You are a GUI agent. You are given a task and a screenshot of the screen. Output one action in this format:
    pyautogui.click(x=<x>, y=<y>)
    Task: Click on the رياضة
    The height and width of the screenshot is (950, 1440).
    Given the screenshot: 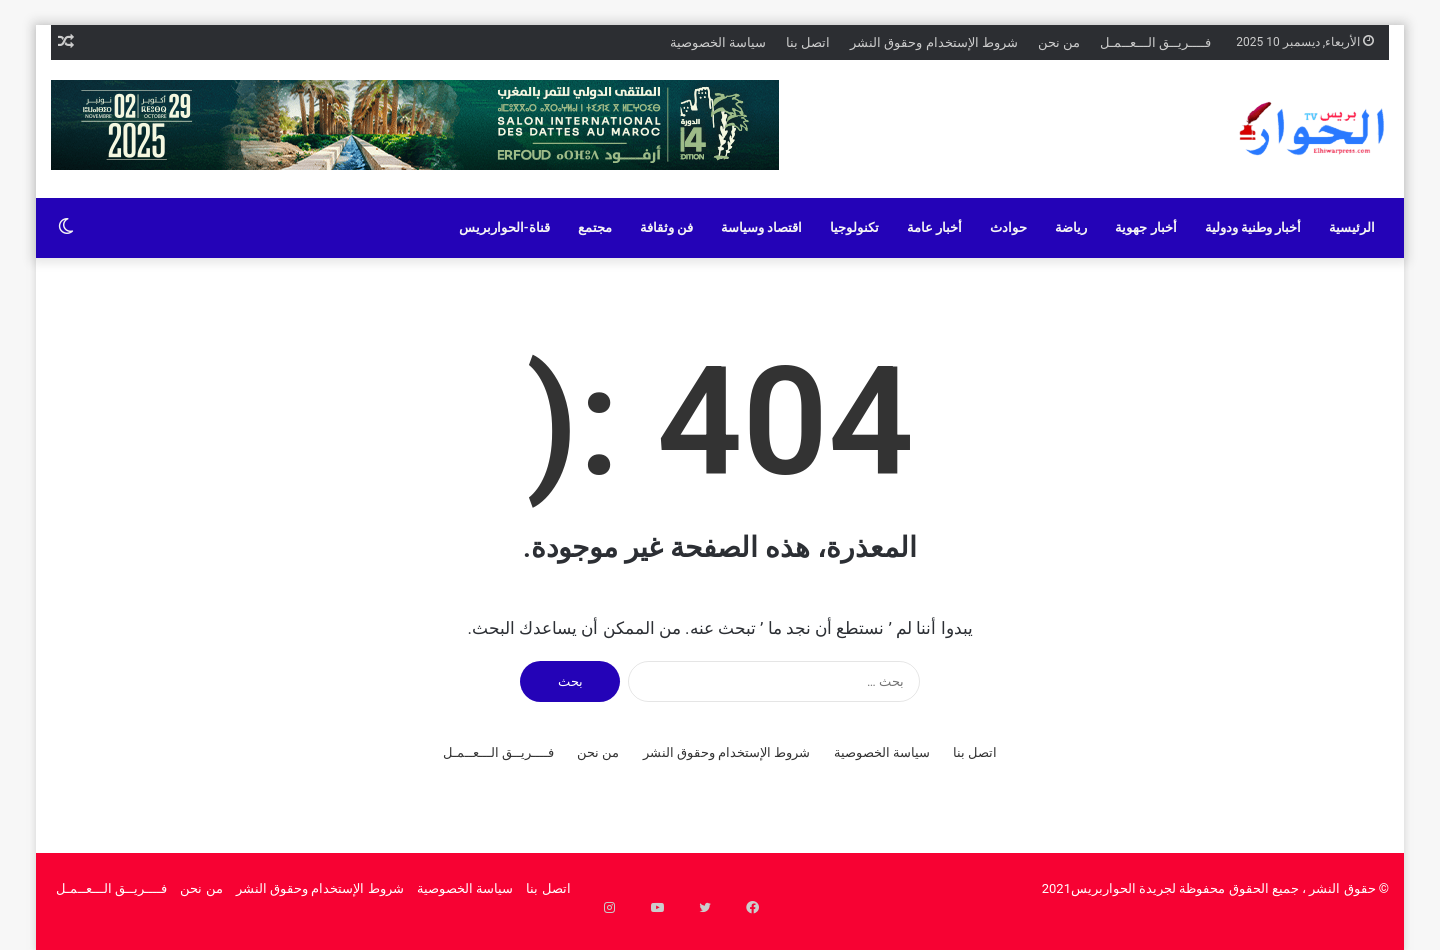 What is the action you would take?
    pyautogui.click(x=1071, y=227)
    